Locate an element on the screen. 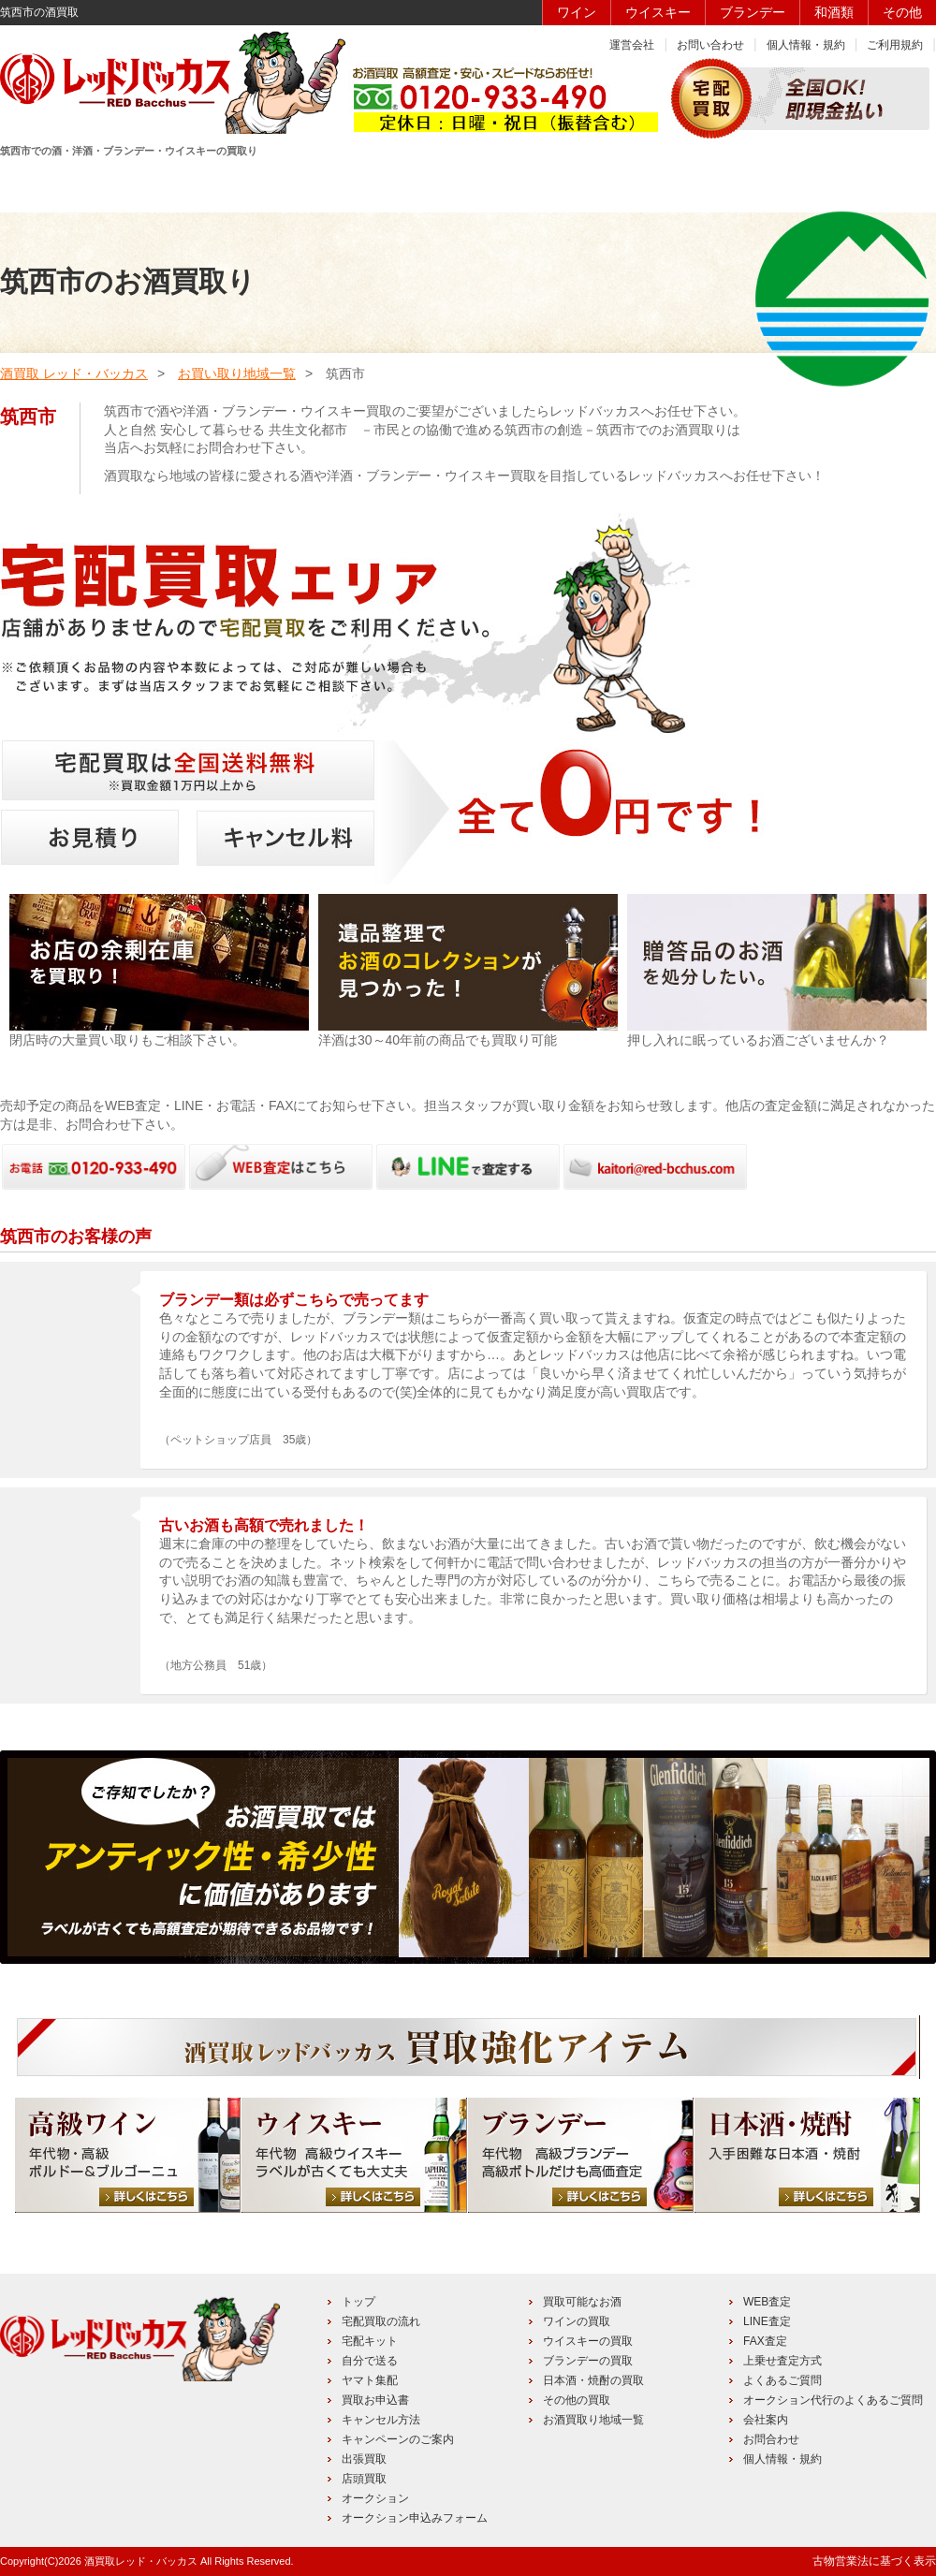 This screenshot has height=2576, width=936. トップ is located at coordinates (358, 2301).